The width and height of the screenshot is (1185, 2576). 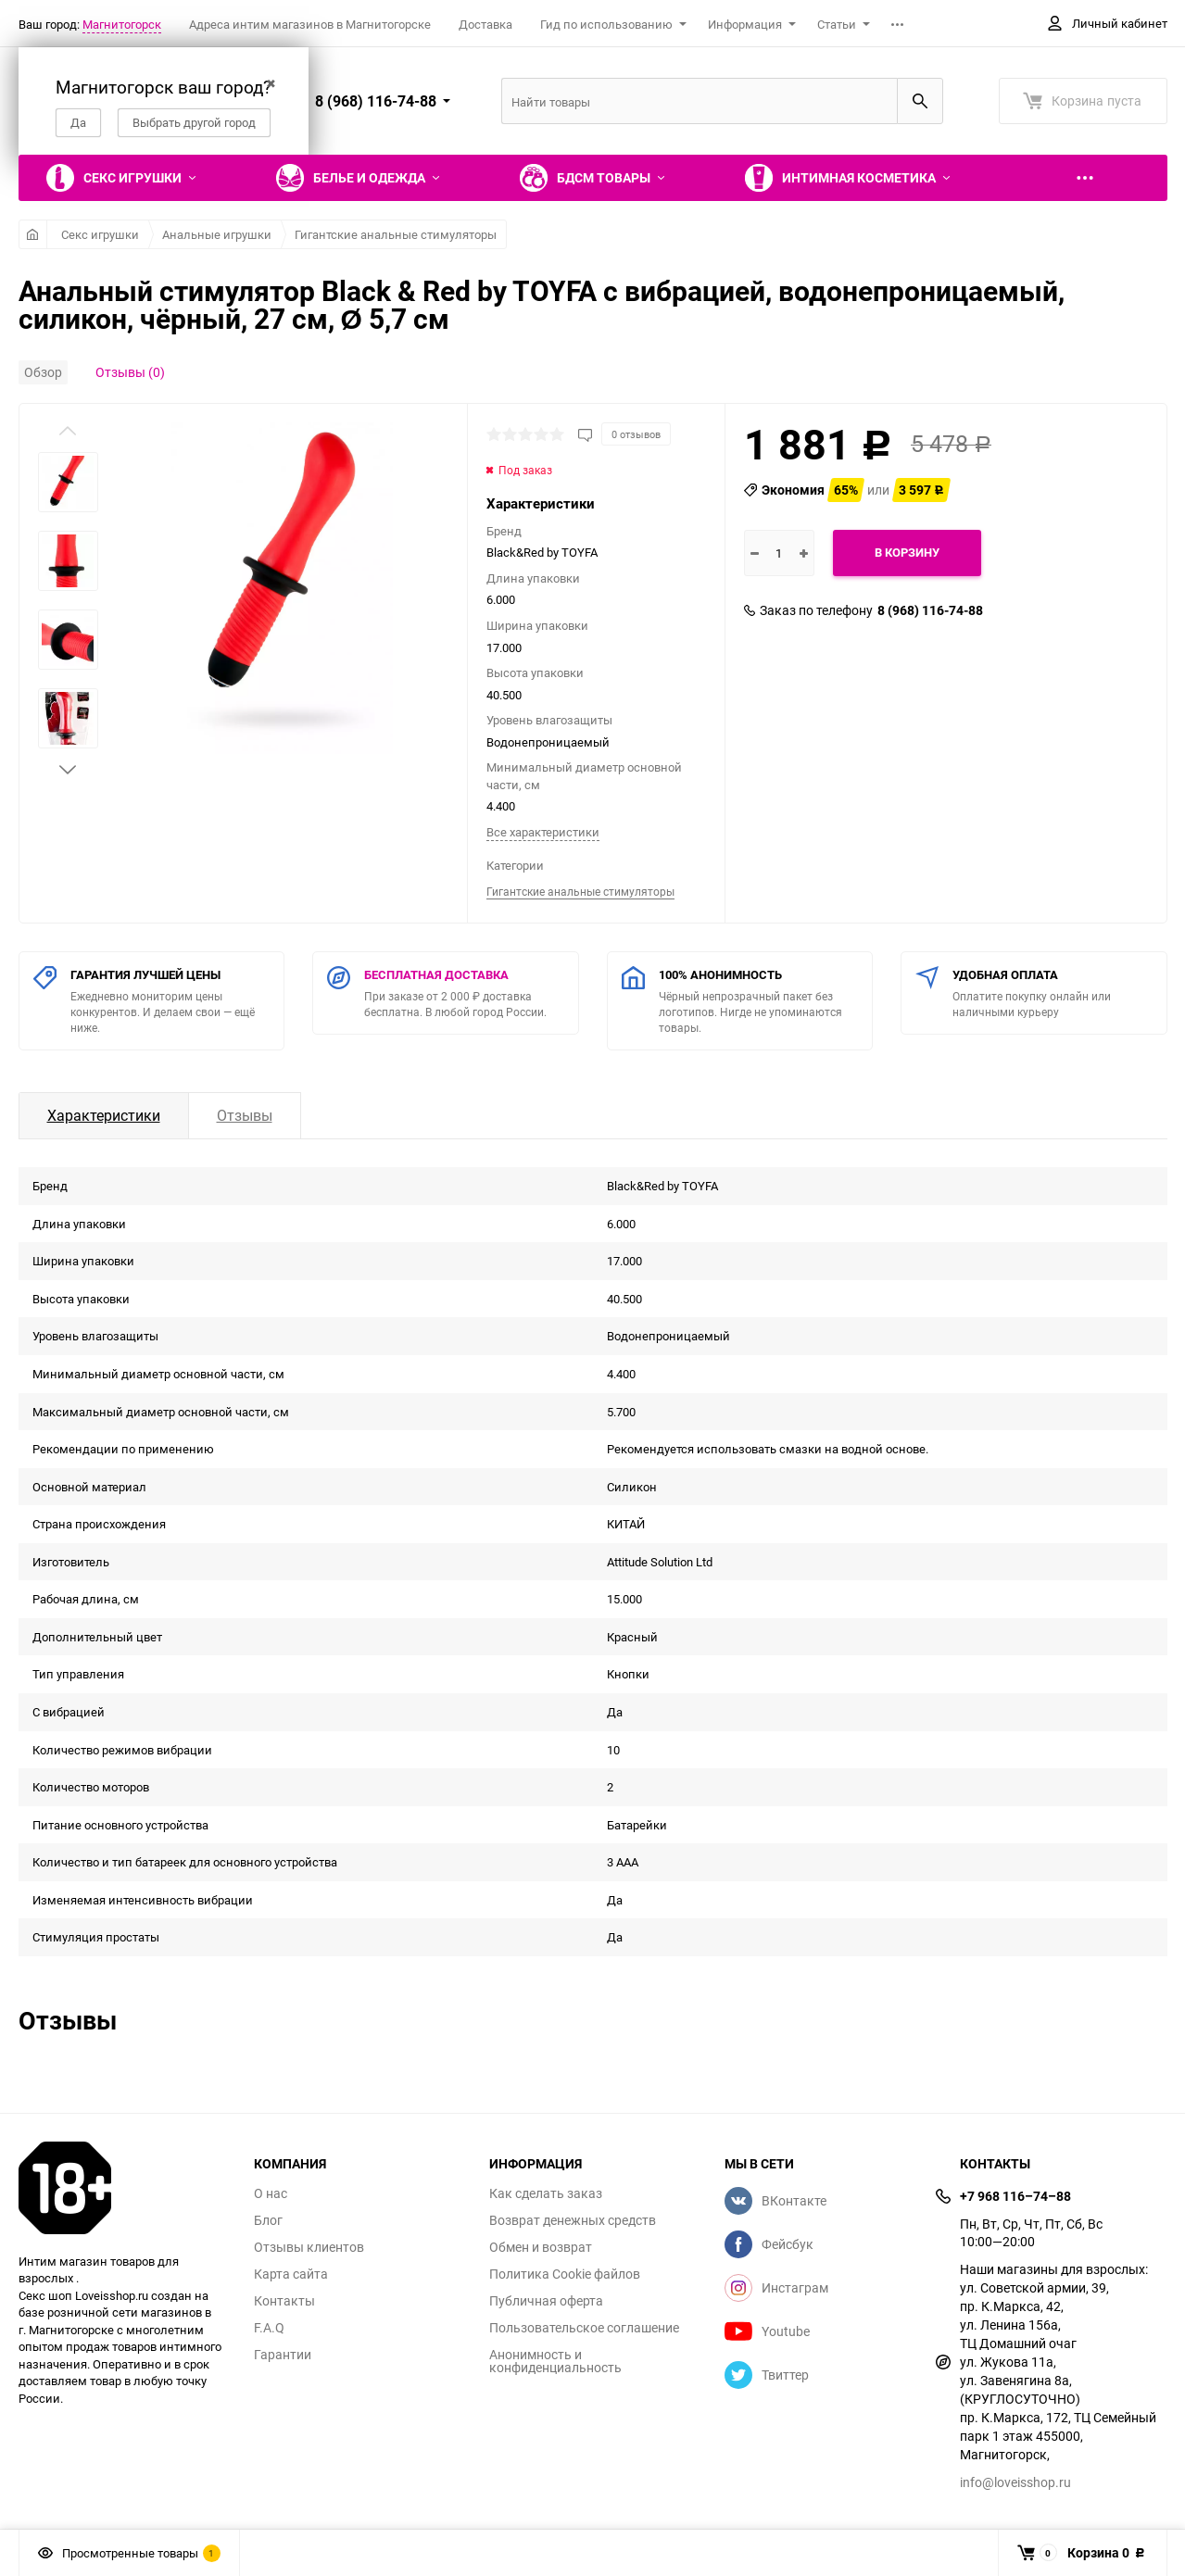 I want to click on О нас, so click(x=270, y=2193).